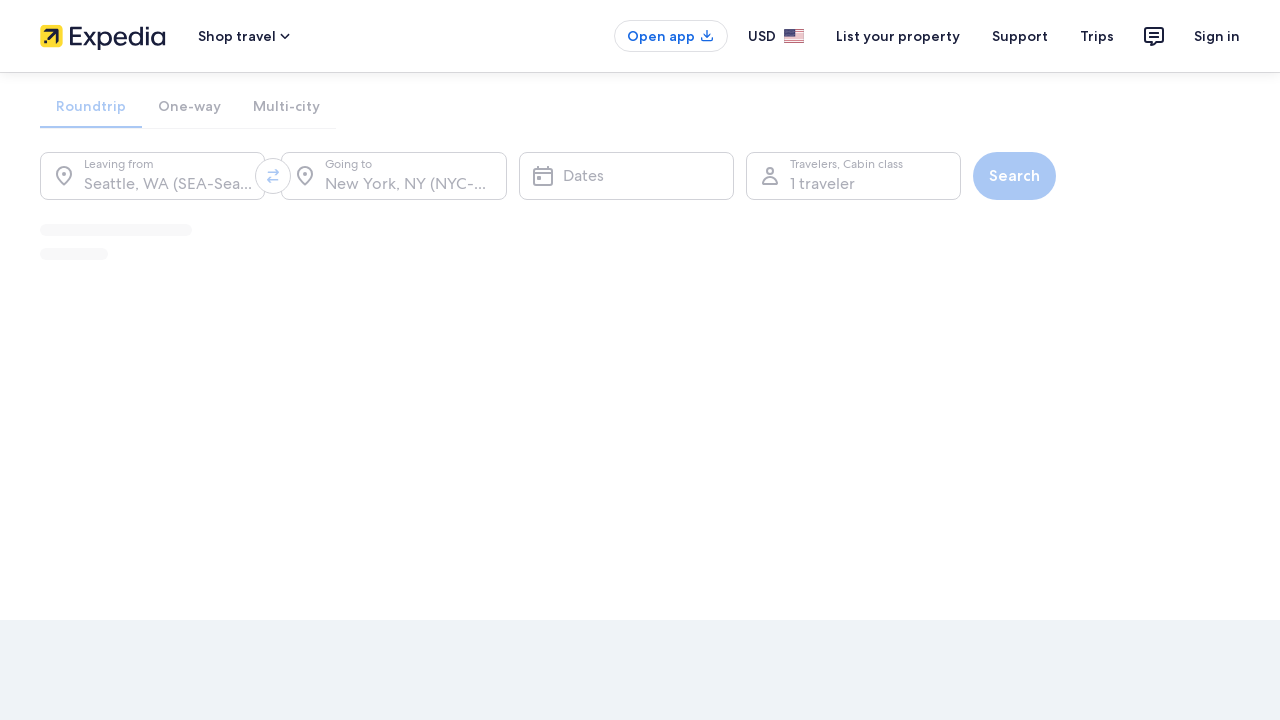 This screenshot has height=720, width=1280. Describe the element at coordinates (1097, 36) in the screenshot. I see `Trips` at that location.